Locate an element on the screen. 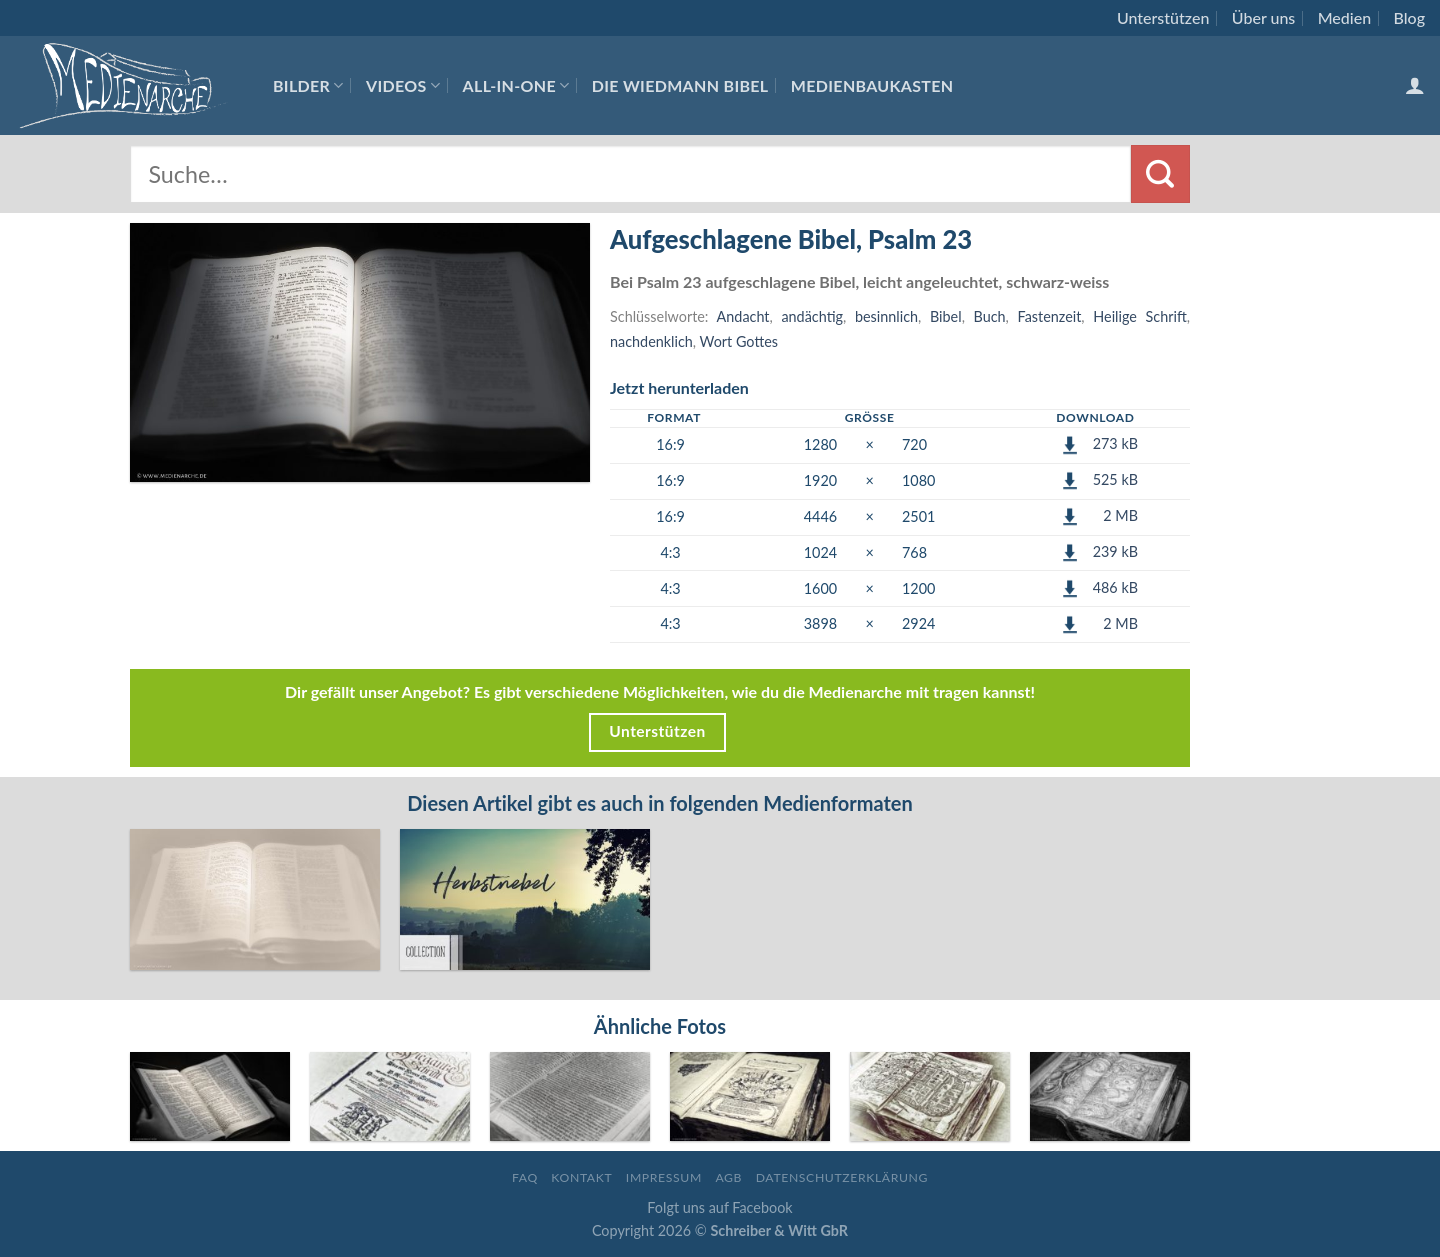  nachdenklich is located at coordinates (651, 341).